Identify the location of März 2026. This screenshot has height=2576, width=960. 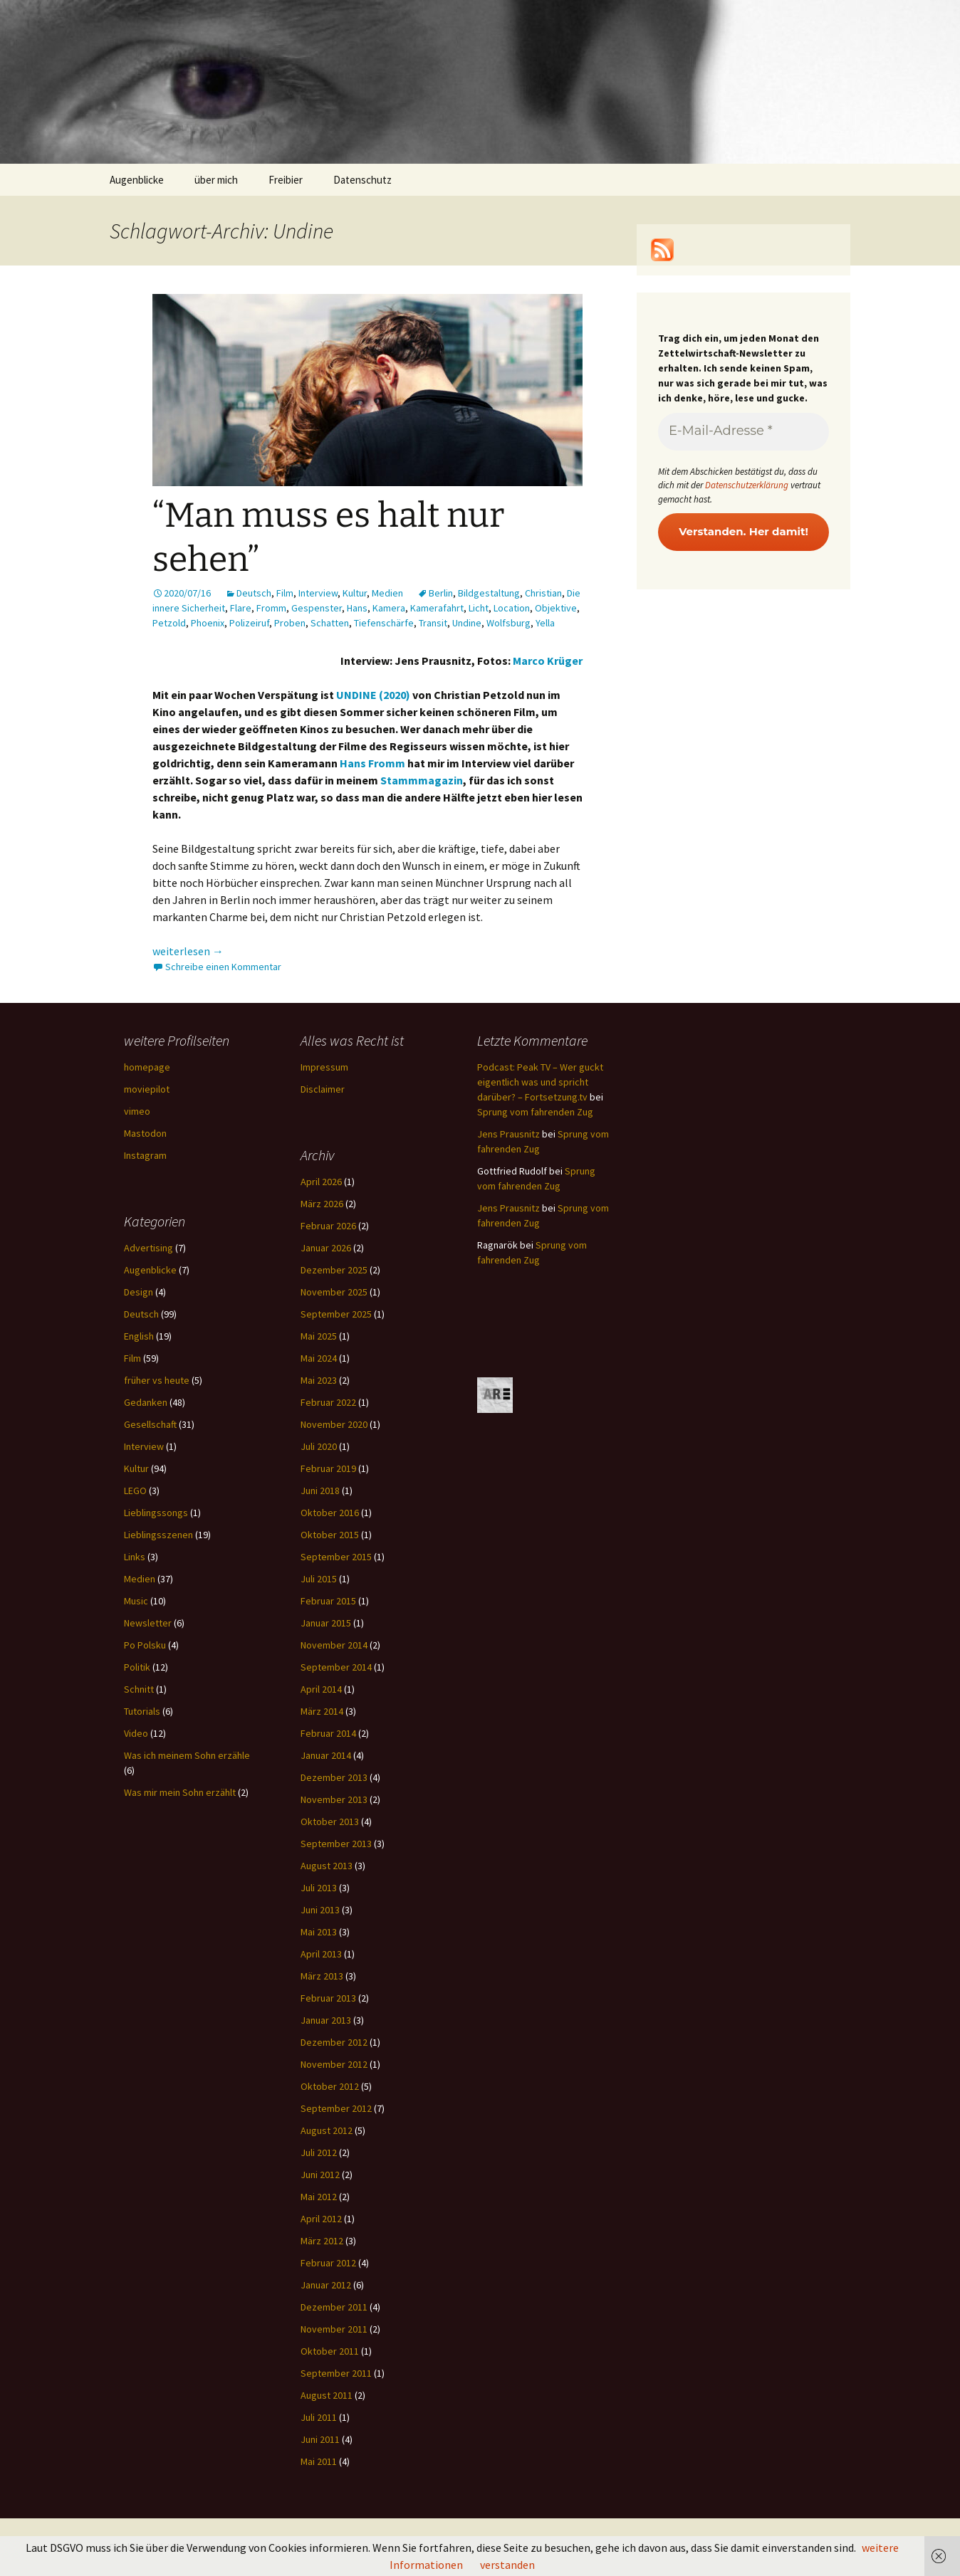
(322, 1203).